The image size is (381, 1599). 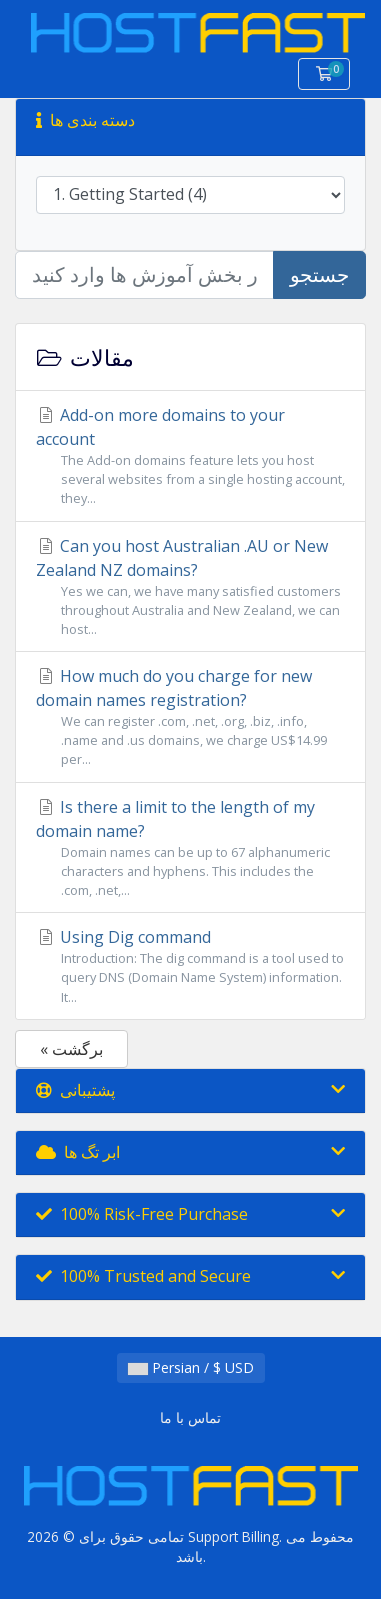 I want to click on Can you host Australian .AU or New Zealand NZ domains?, so click(x=190, y=587).